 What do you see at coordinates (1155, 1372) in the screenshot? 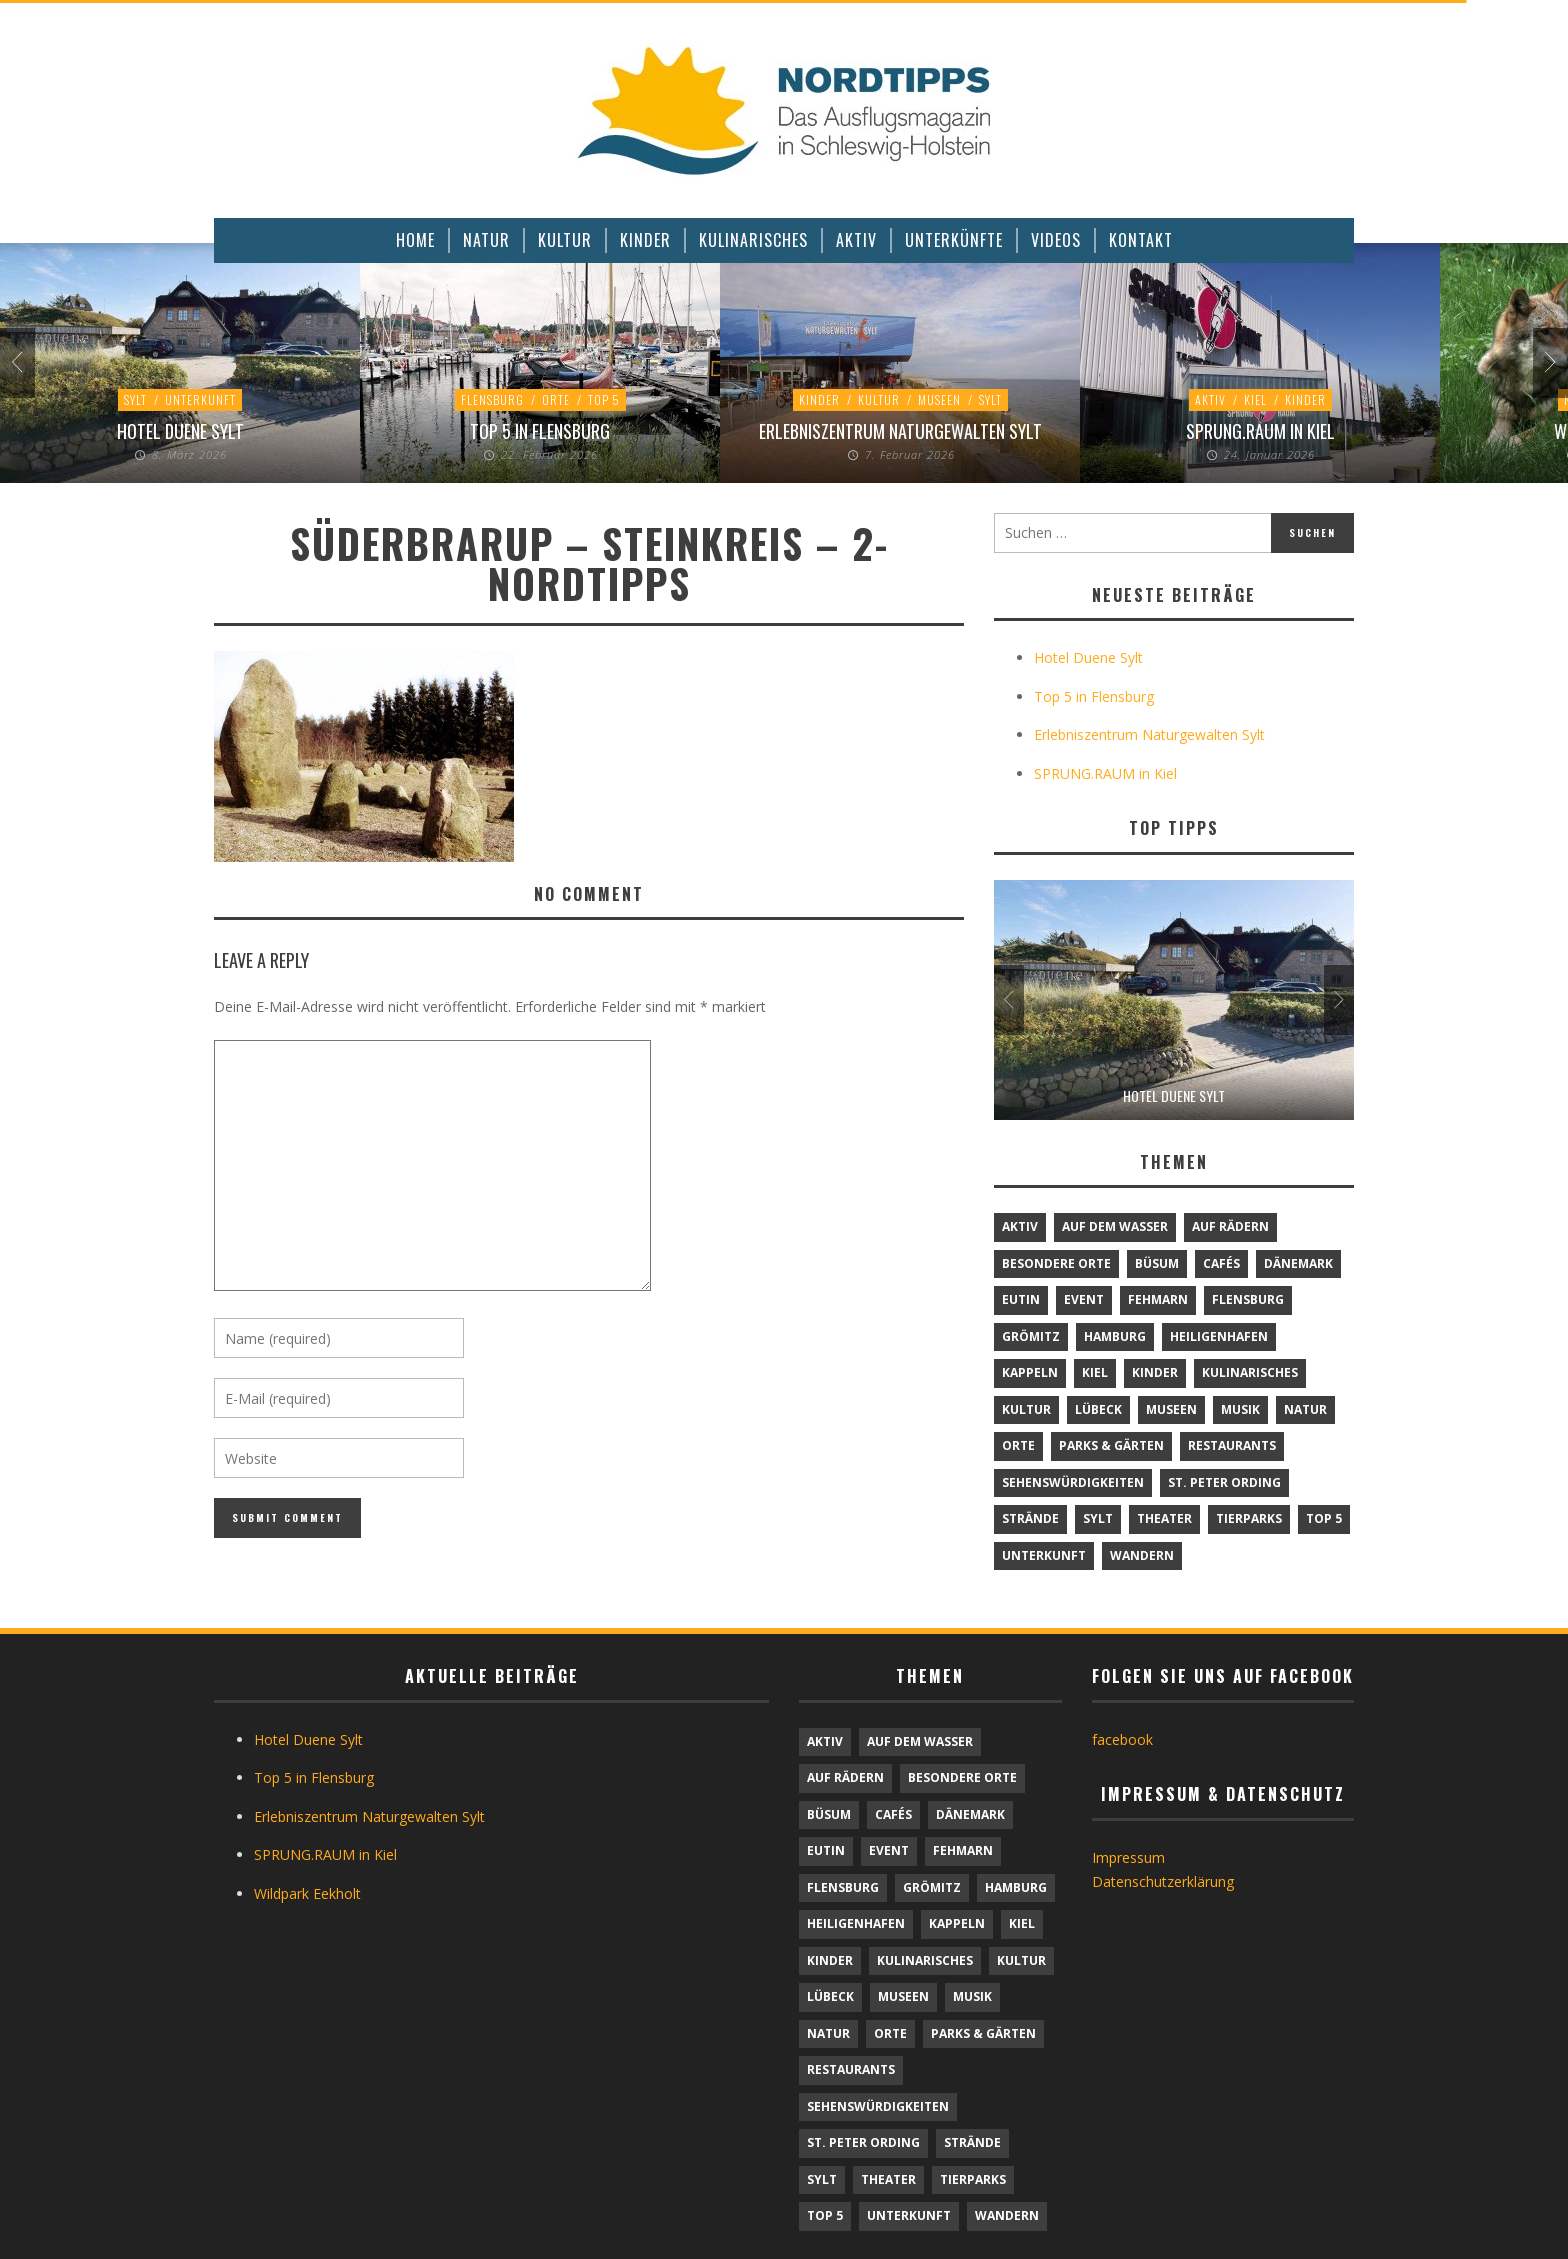
I see `Kinder [Kinder (18 Einträge)]` at bounding box center [1155, 1372].